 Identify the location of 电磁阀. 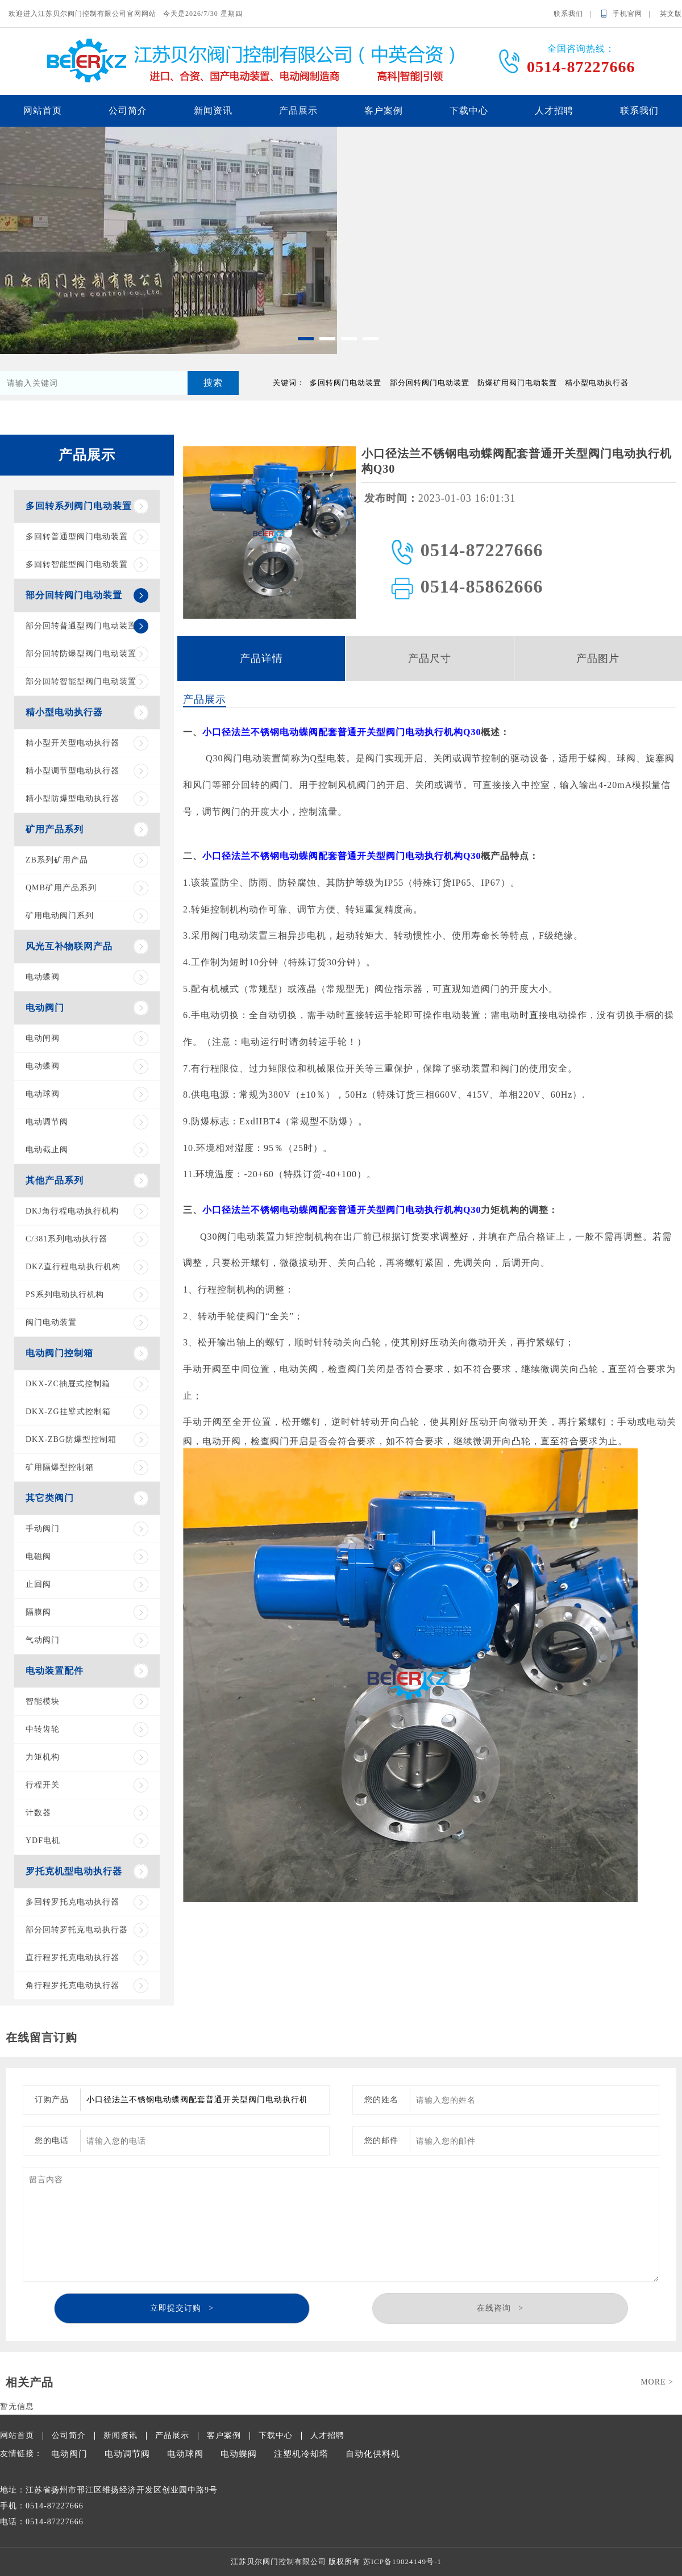
(38, 1556).